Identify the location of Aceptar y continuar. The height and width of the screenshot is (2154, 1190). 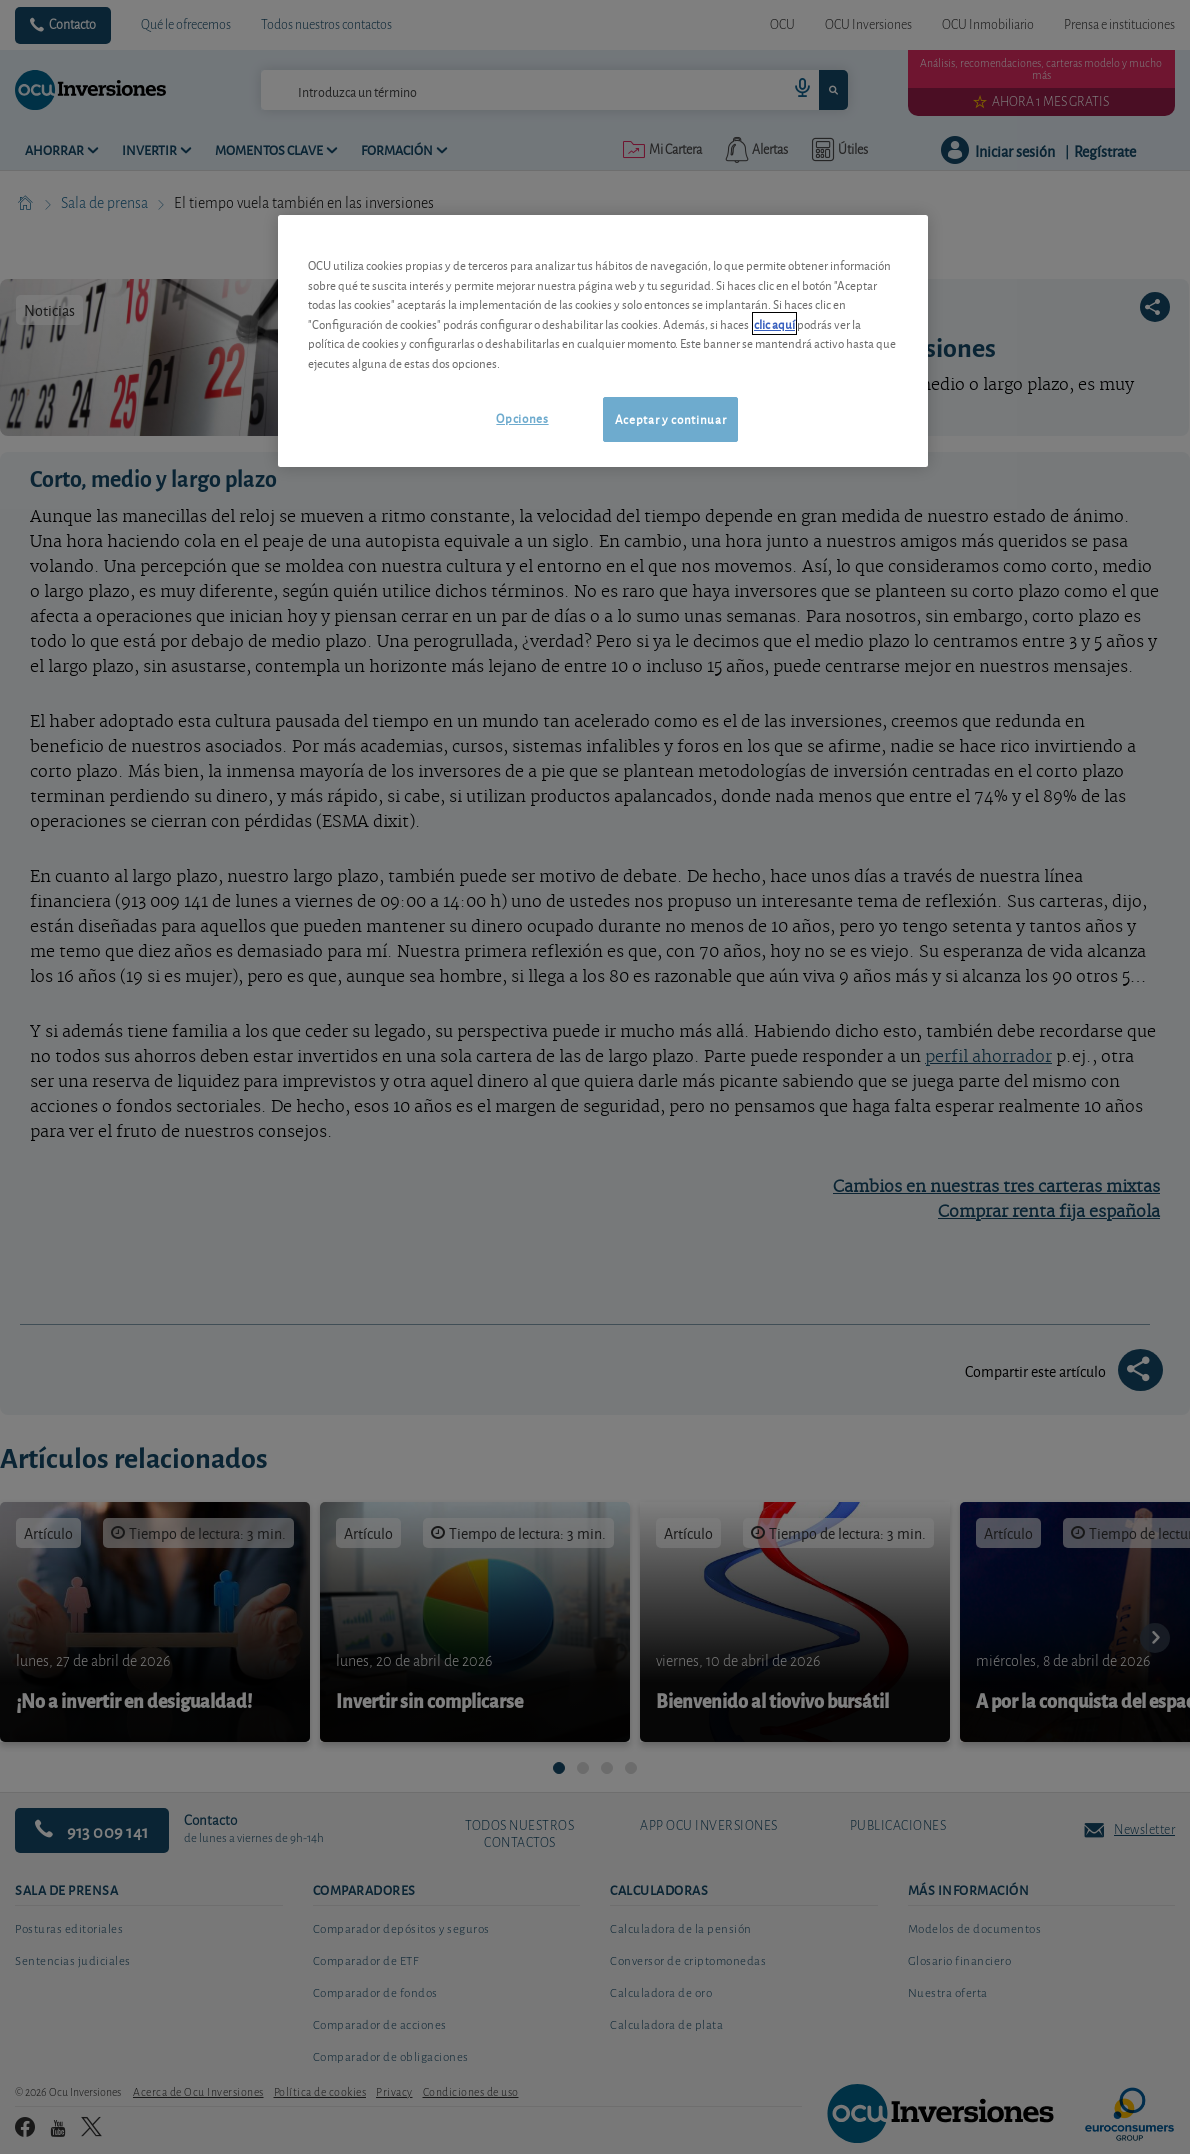
(670, 418).